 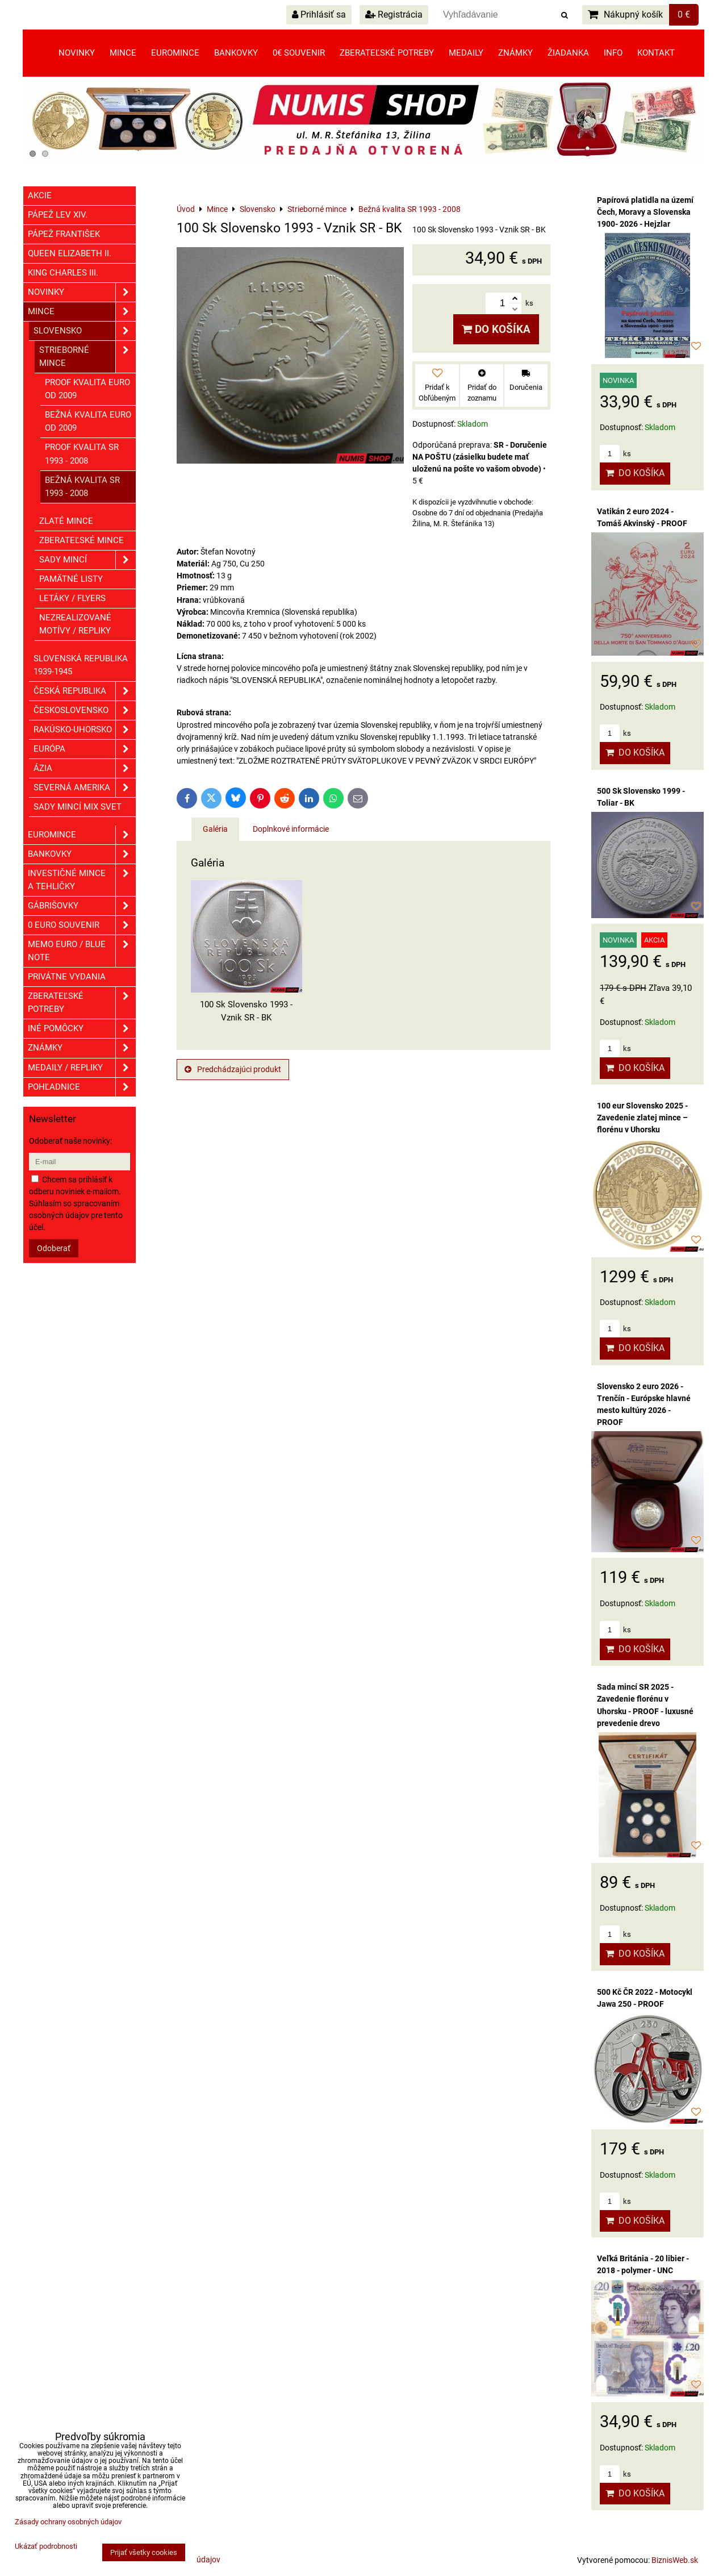 What do you see at coordinates (85, 729) in the screenshot?
I see `Rakúsko-Uhorsko` at bounding box center [85, 729].